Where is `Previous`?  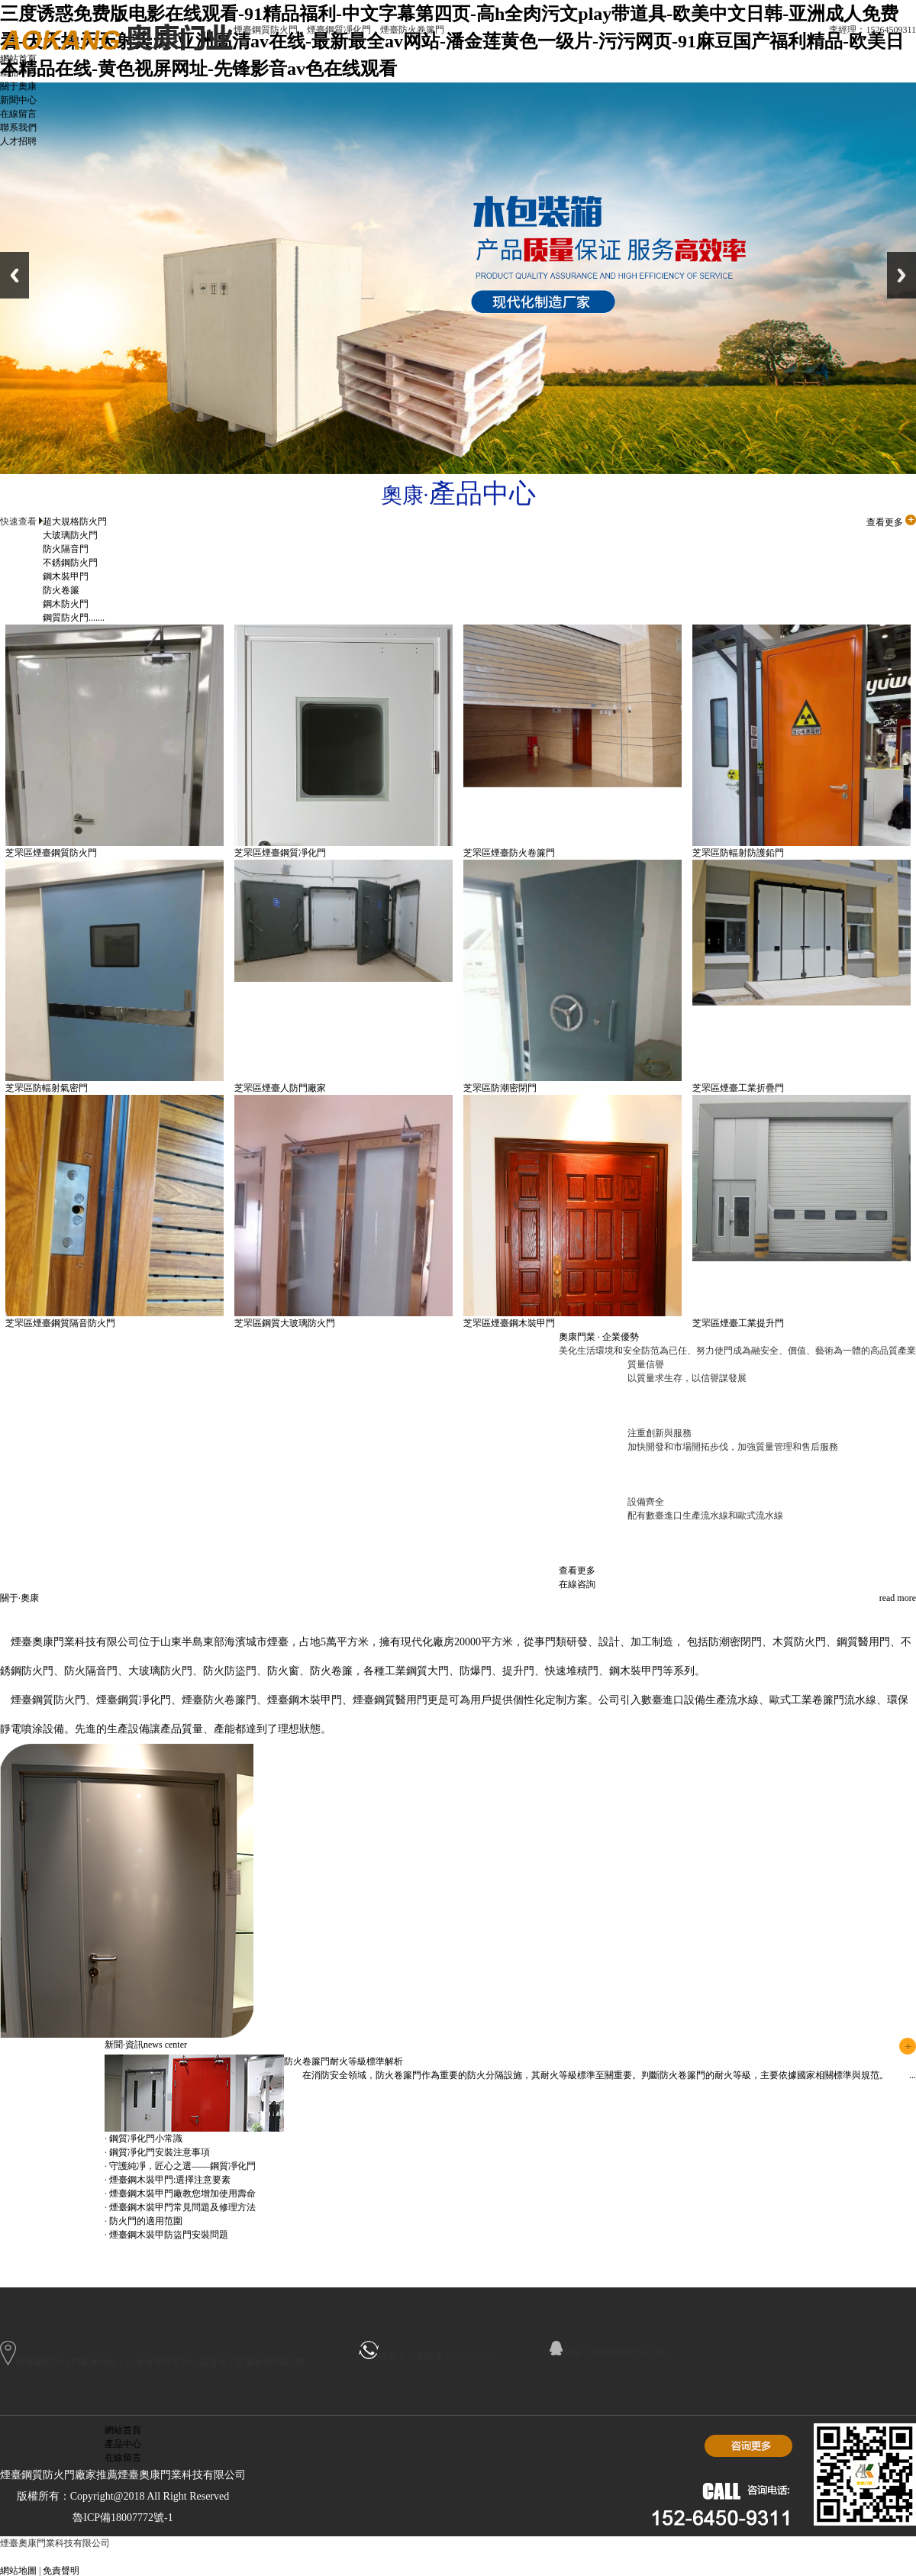 Previous is located at coordinates (14, 275).